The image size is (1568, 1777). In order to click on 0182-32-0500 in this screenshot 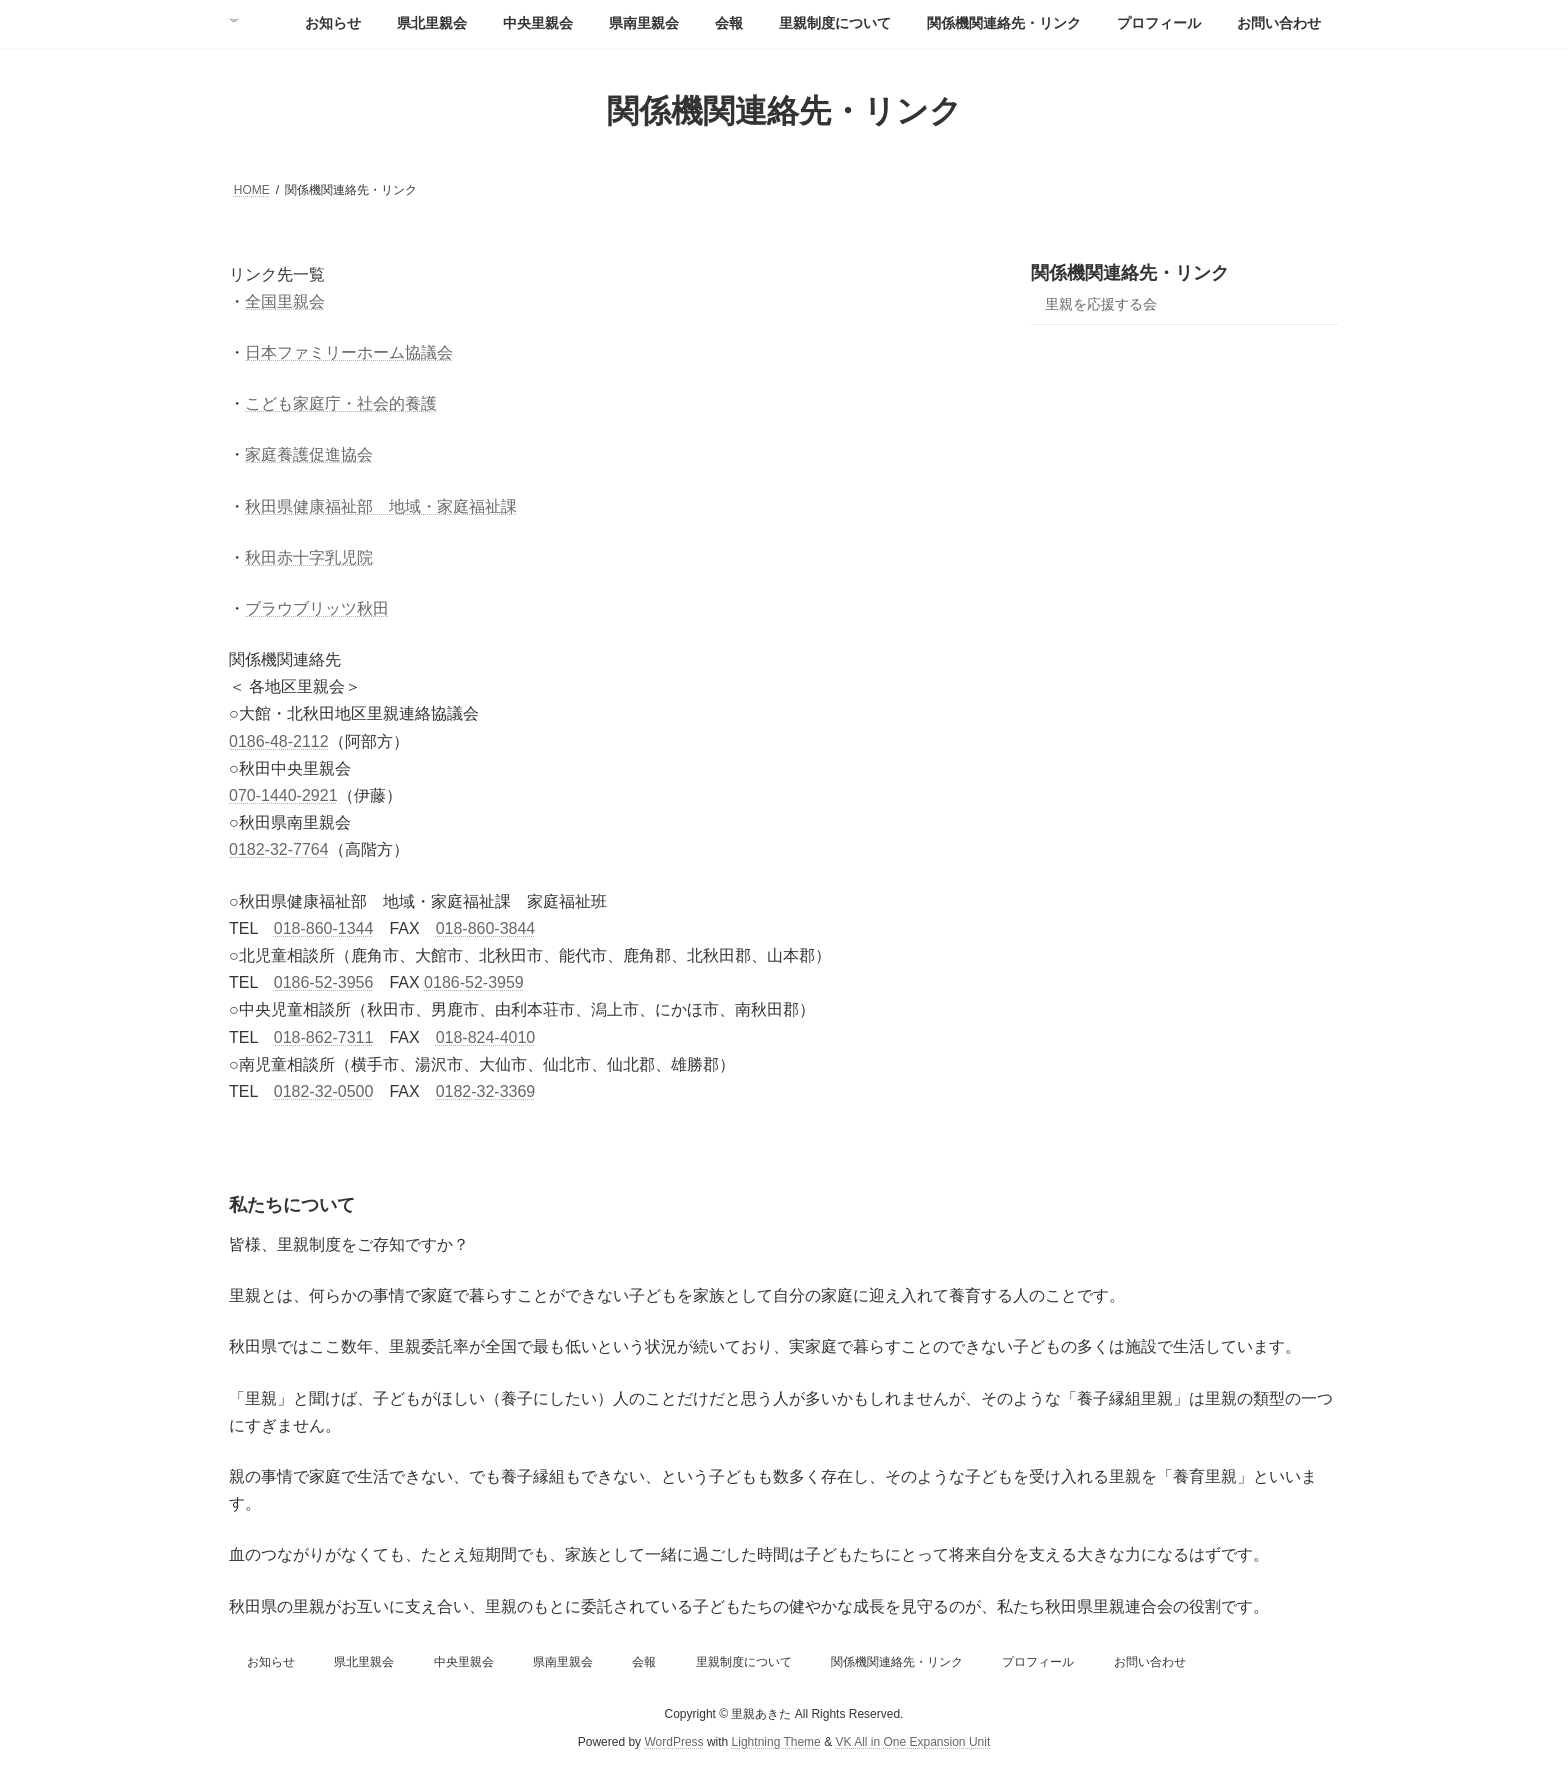, I will do `click(324, 1091)`.